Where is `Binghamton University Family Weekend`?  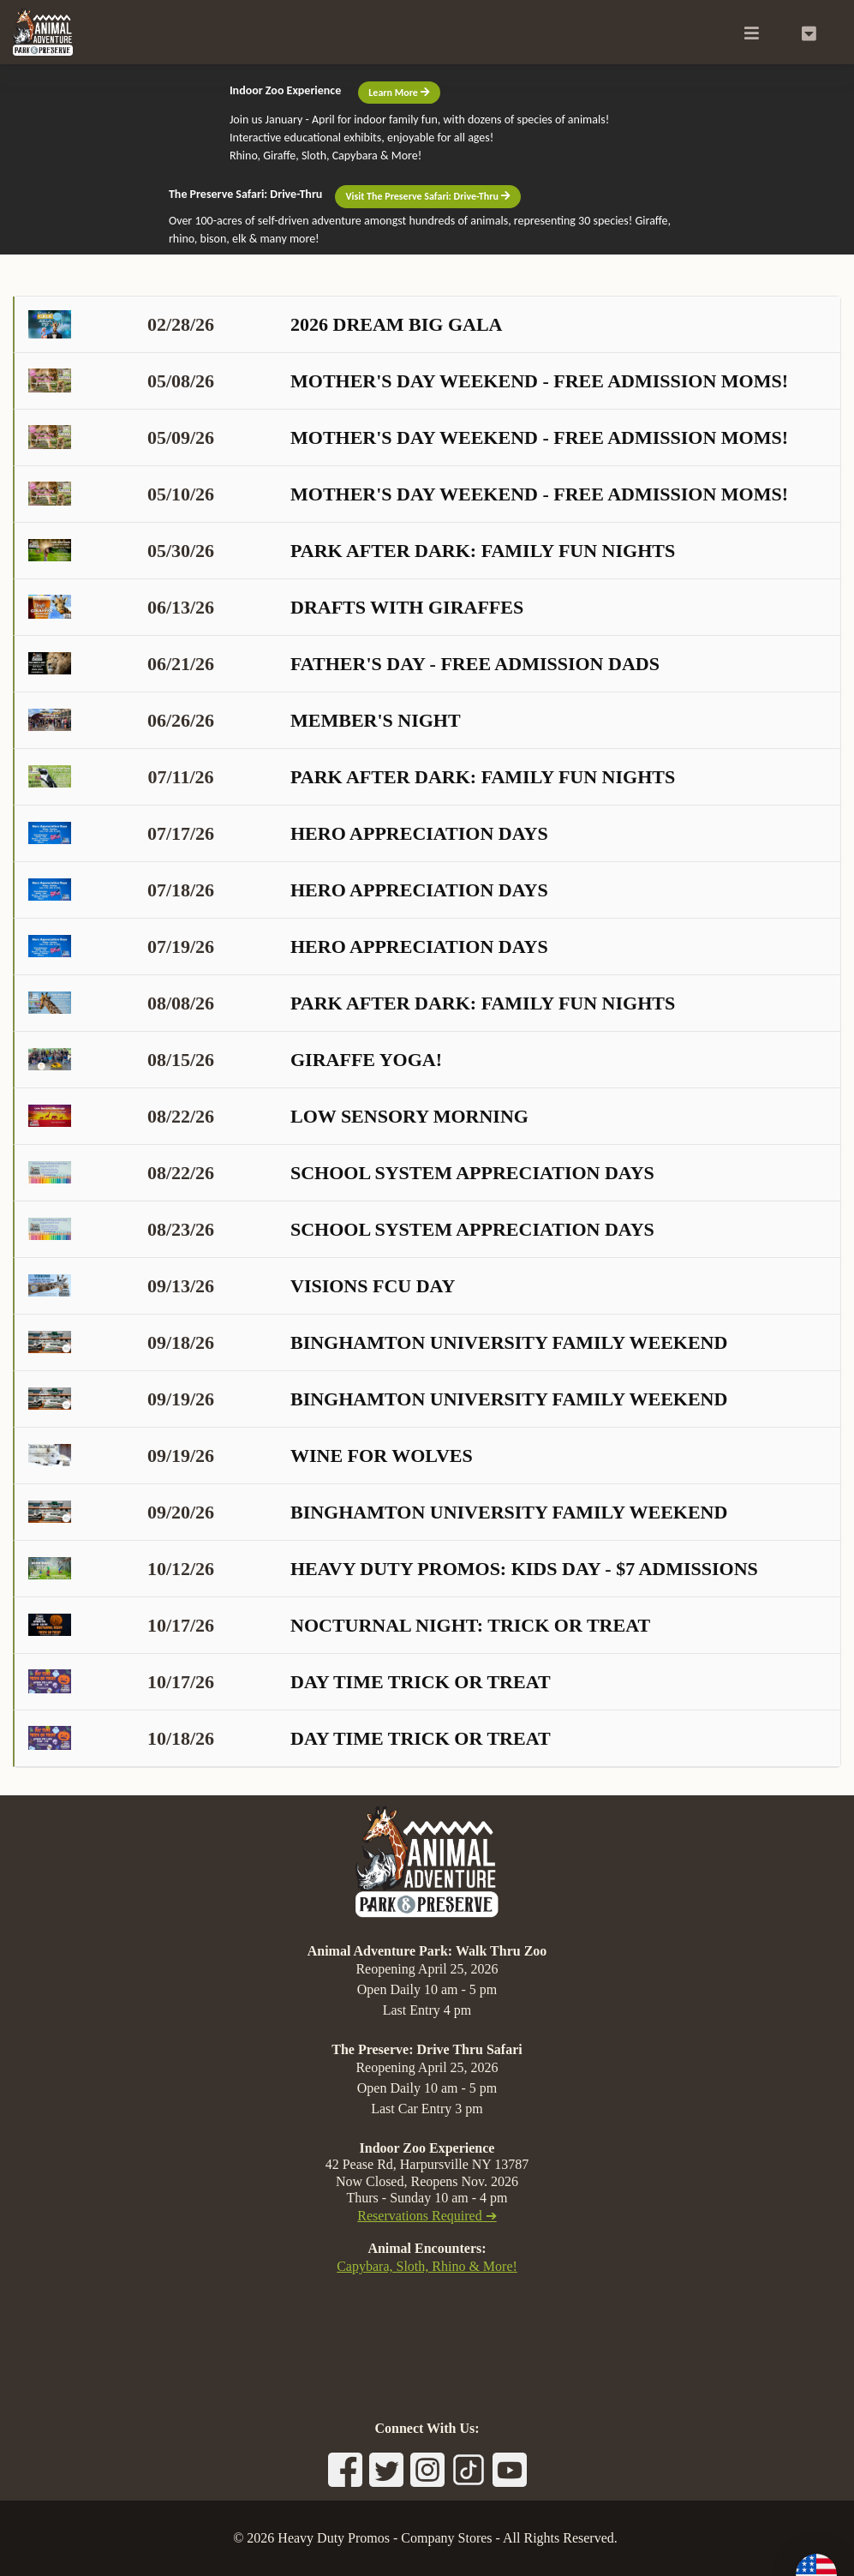 Binghamton University Family Weekend is located at coordinates (377, 1342).